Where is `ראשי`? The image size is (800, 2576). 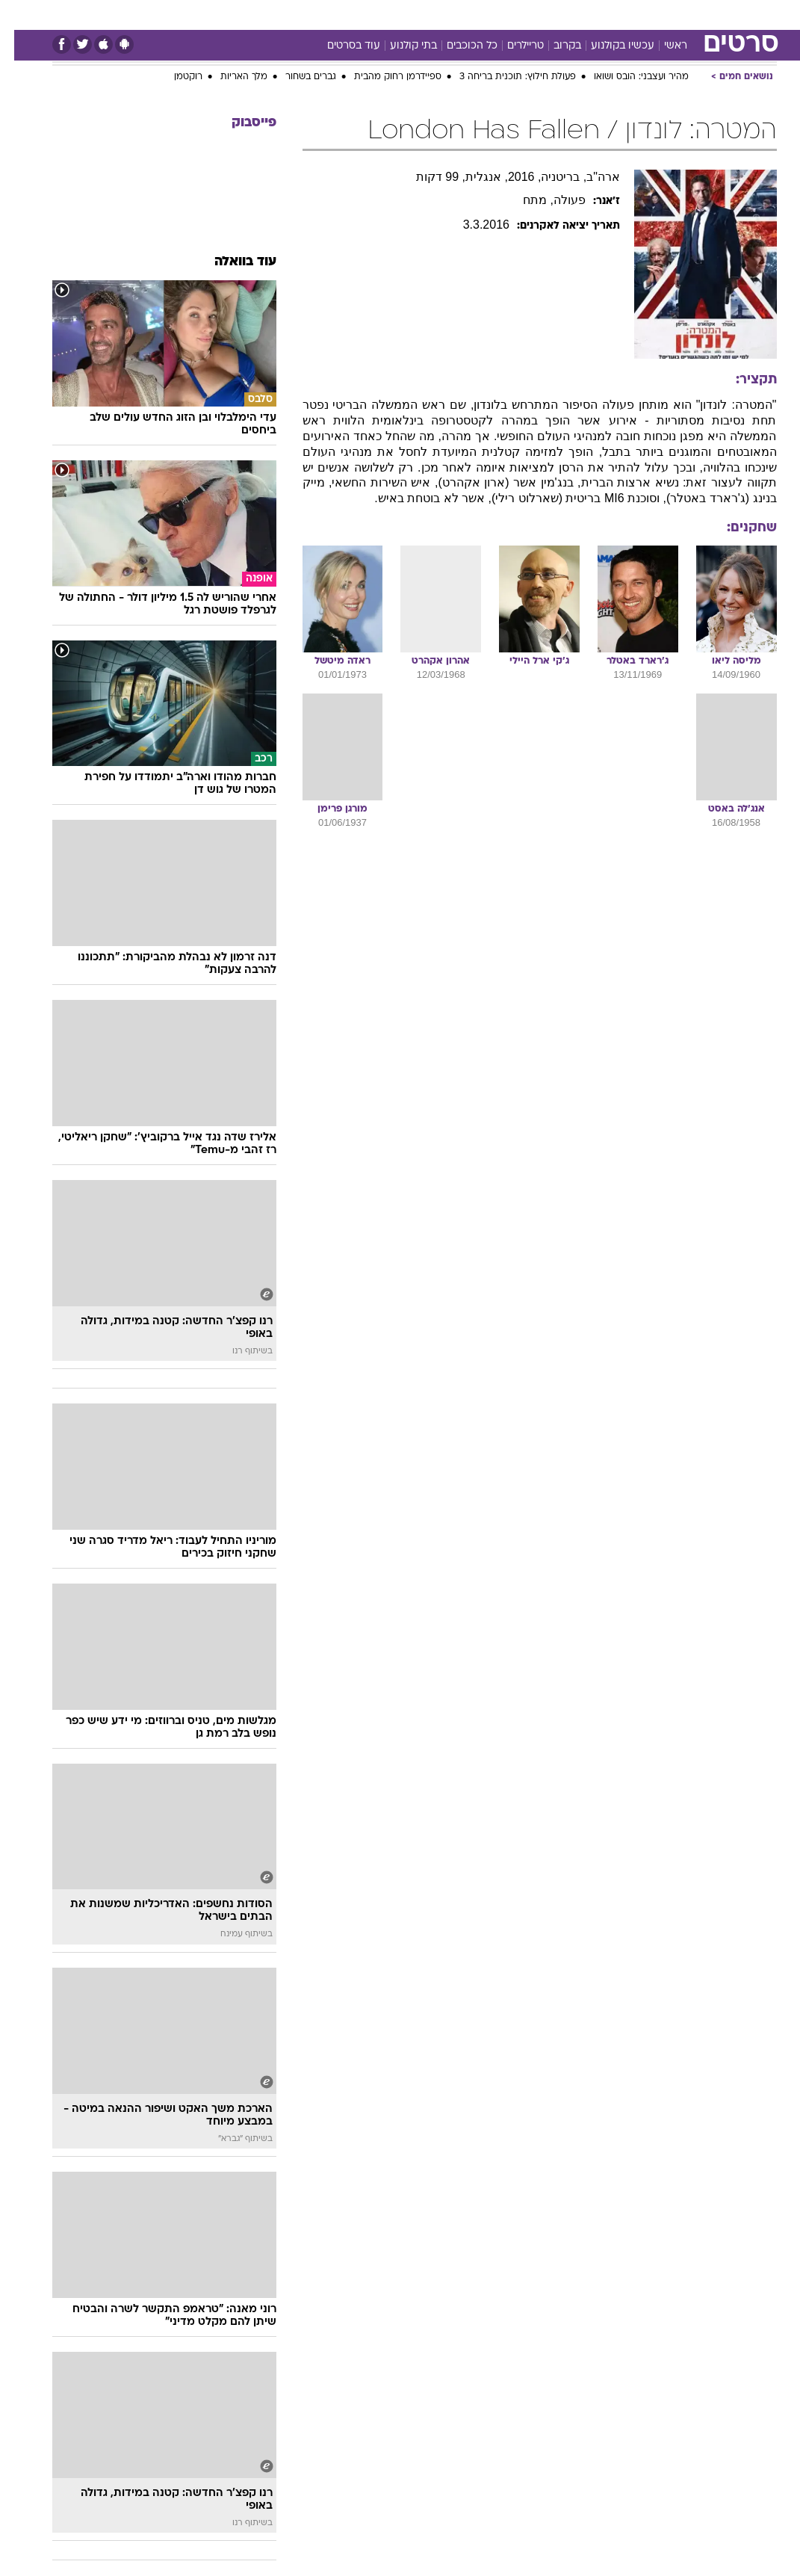
ראשי is located at coordinates (661, 46).